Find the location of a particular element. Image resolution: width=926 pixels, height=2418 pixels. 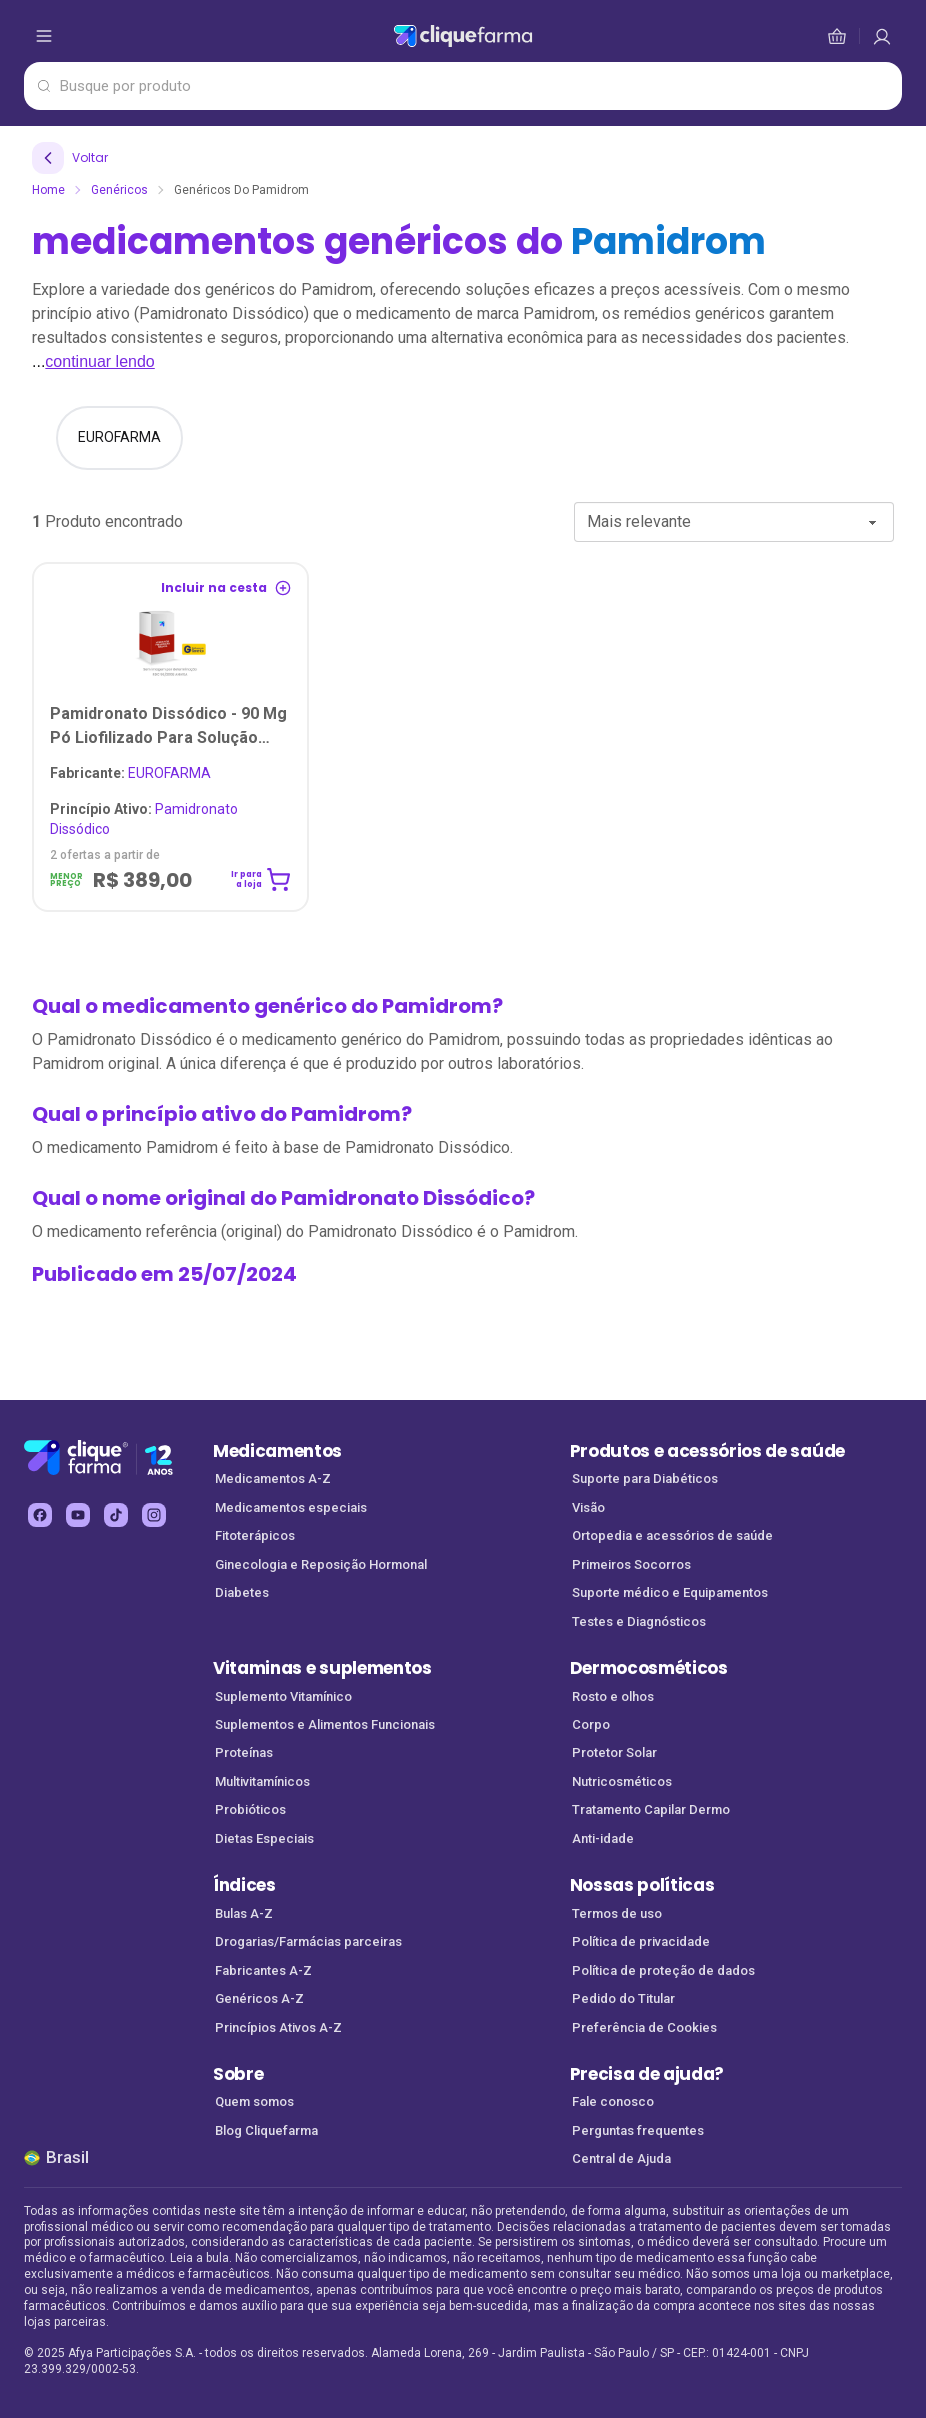

Política de proteção de dados is located at coordinates (663, 1970).